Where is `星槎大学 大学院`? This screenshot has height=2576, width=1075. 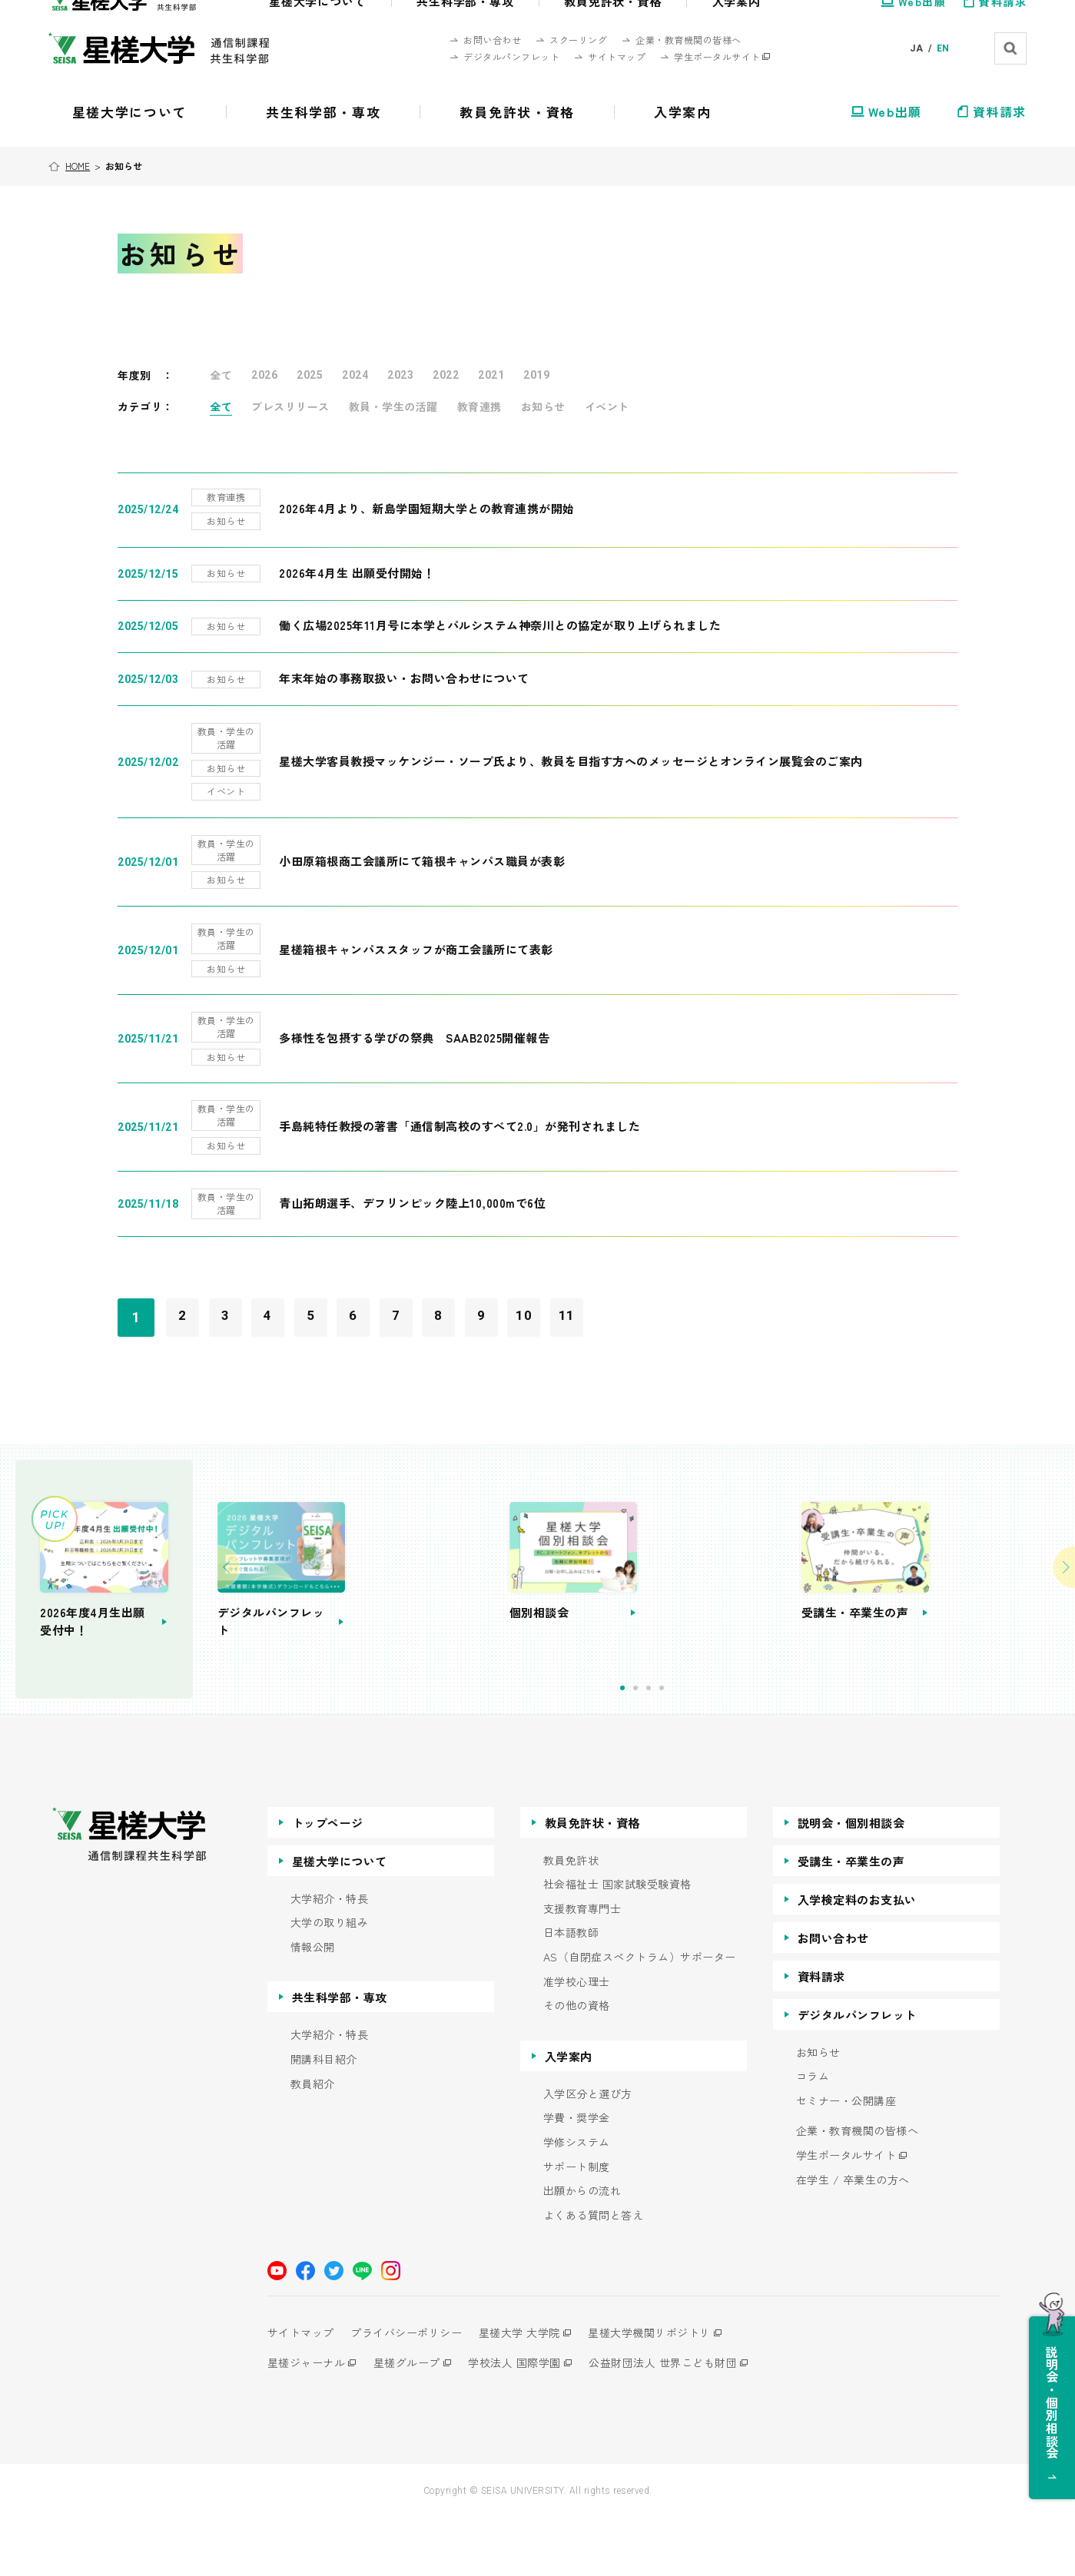
星槎大学 大学院 is located at coordinates (532, 2390).